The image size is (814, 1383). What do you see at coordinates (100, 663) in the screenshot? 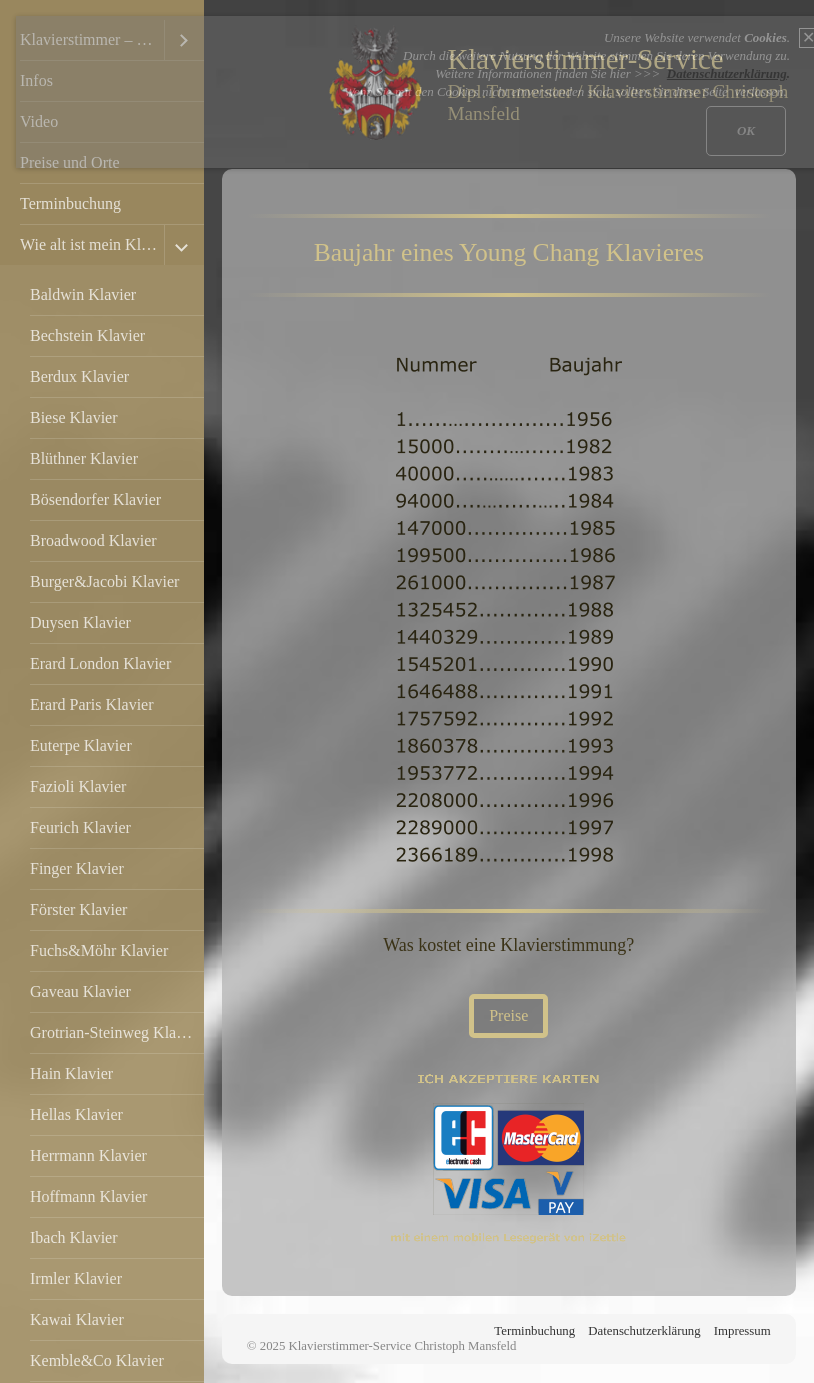
I see `Erard London Klavier` at bounding box center [100, 663].